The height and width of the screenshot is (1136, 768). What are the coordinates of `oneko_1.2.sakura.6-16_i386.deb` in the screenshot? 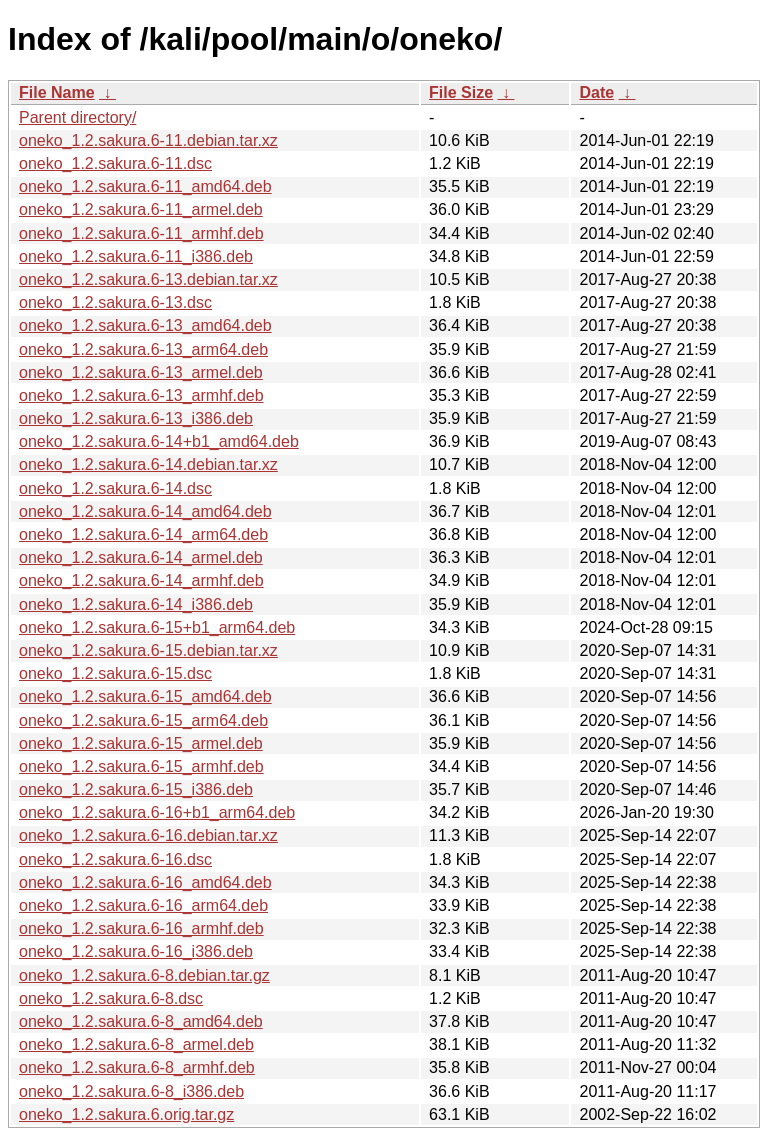 It's located at (136, 951).